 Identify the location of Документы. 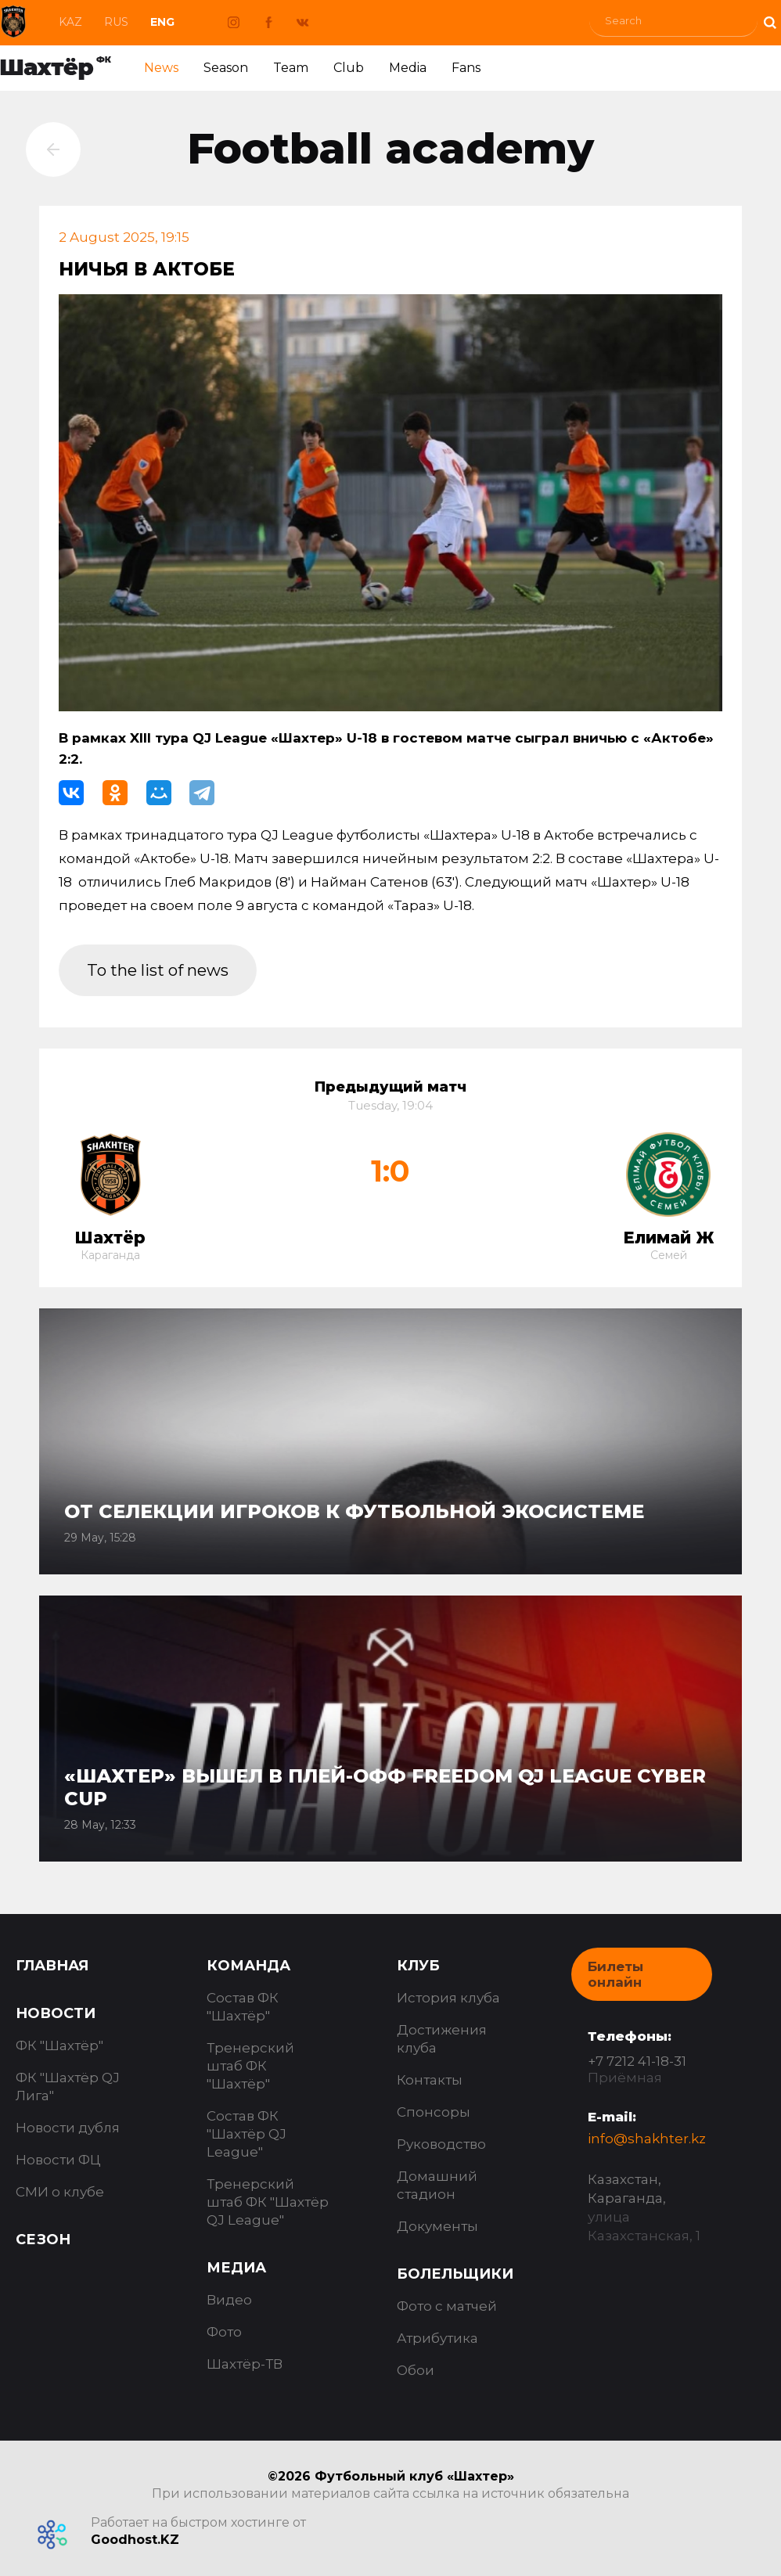
(437, 2226).